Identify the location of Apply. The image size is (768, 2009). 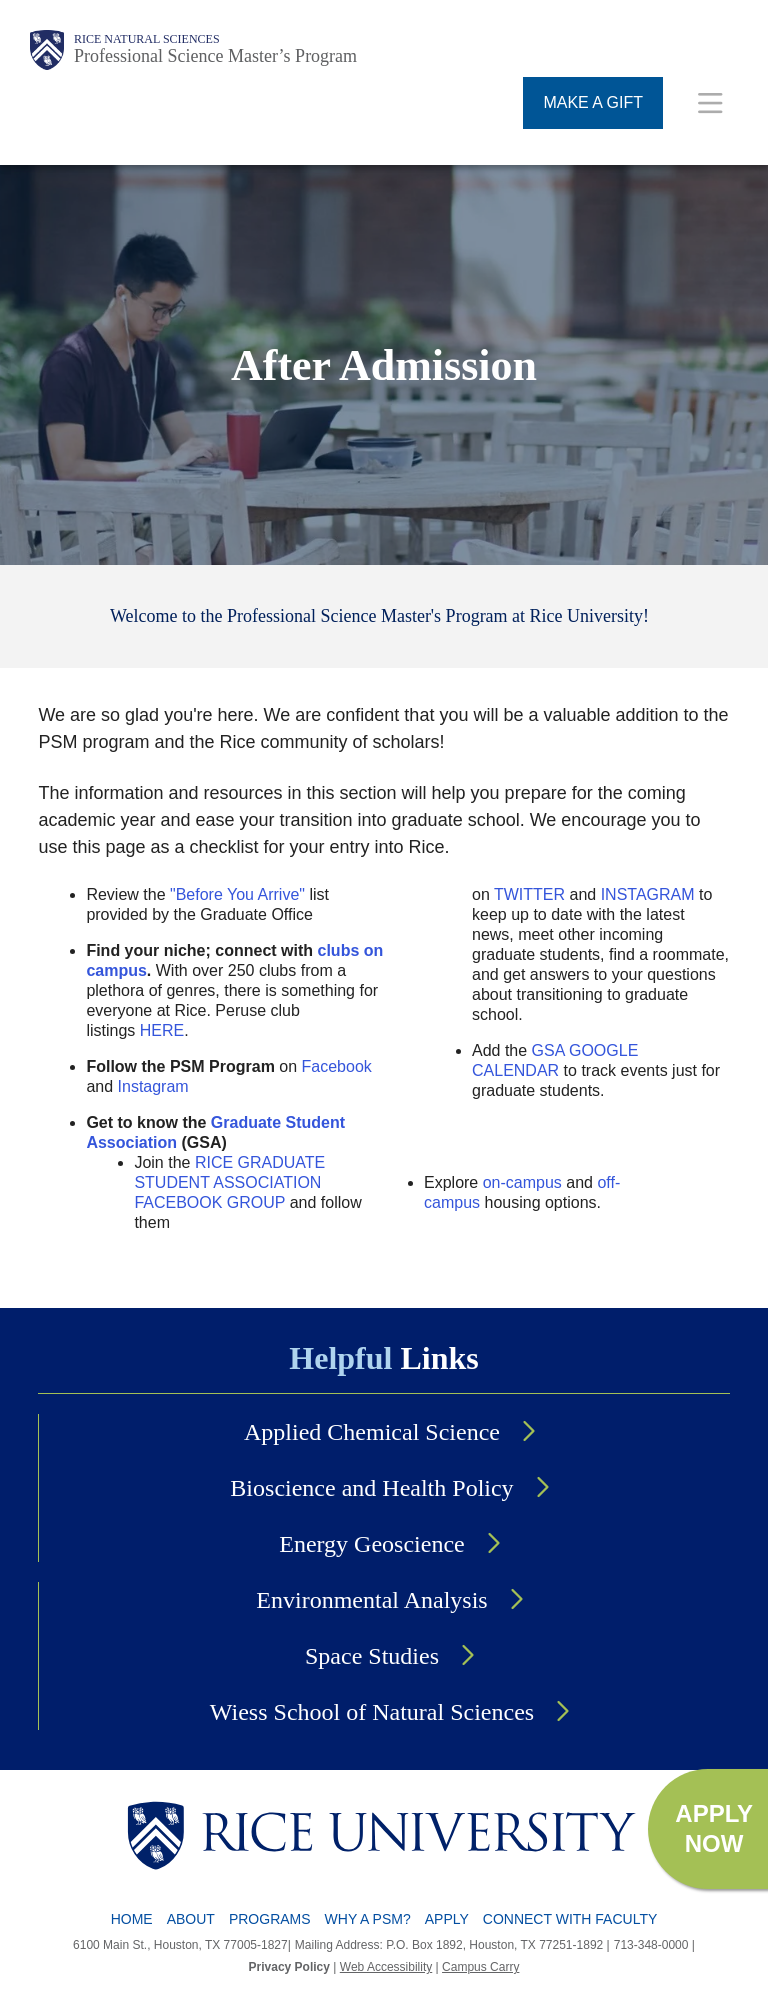
(447, 1919).